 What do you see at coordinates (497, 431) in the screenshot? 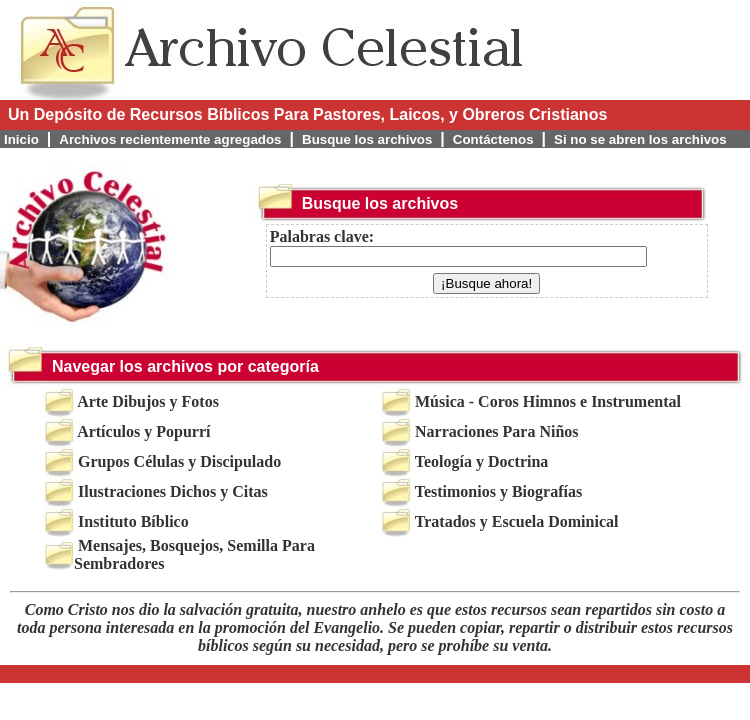
I see `Narraciones Para Niños` at bounding box center [497, 431].